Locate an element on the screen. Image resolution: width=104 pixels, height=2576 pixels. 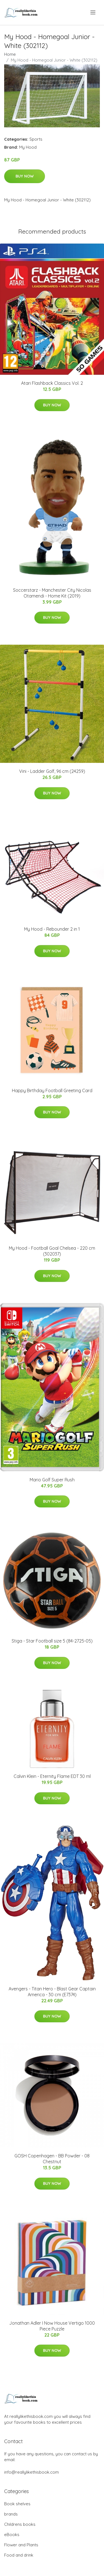
GOSH Copenhagen - BB Powder - 08 Chestnut is located at coordinates (52, 2158).